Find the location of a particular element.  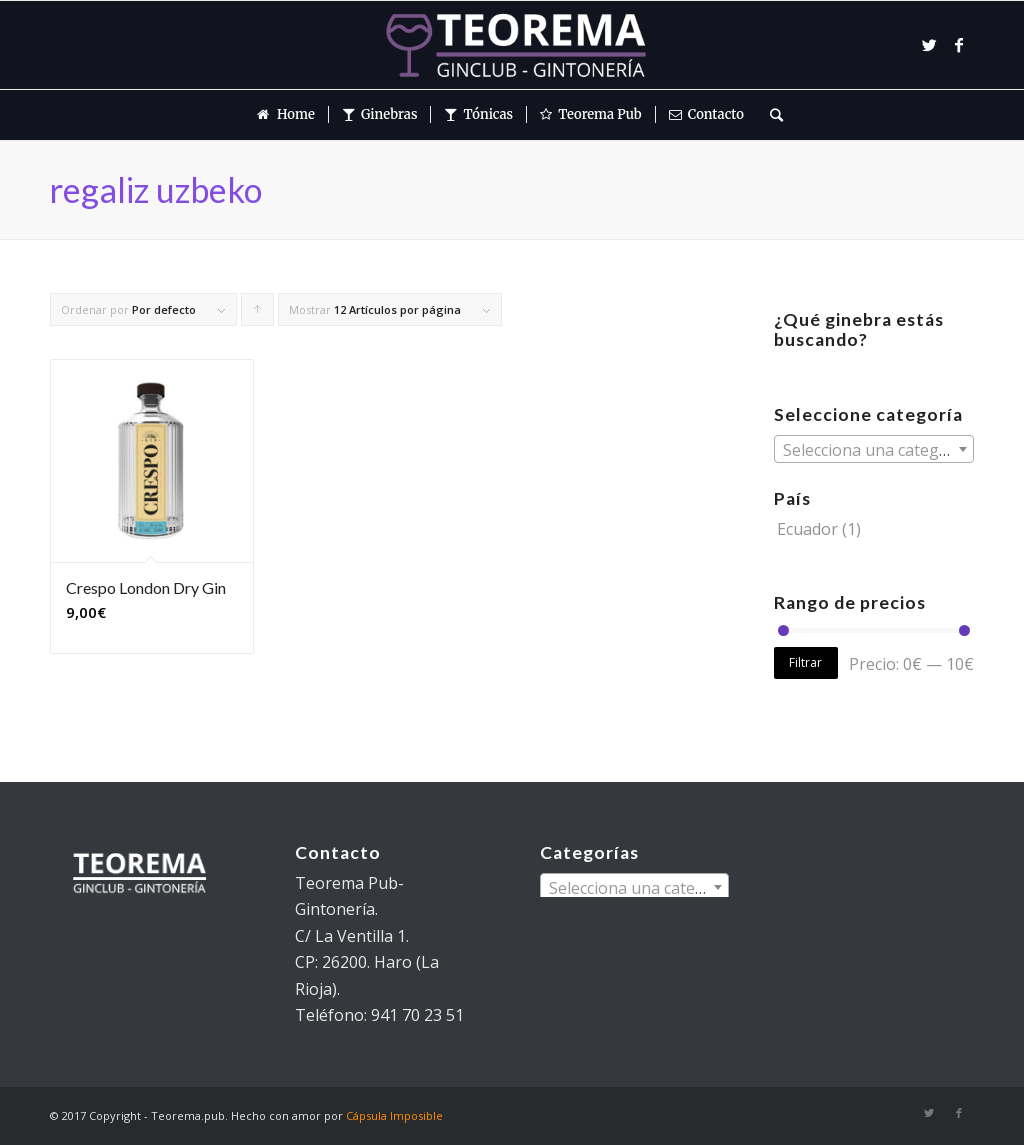

[combobox] is located at coordinates (874, 449).